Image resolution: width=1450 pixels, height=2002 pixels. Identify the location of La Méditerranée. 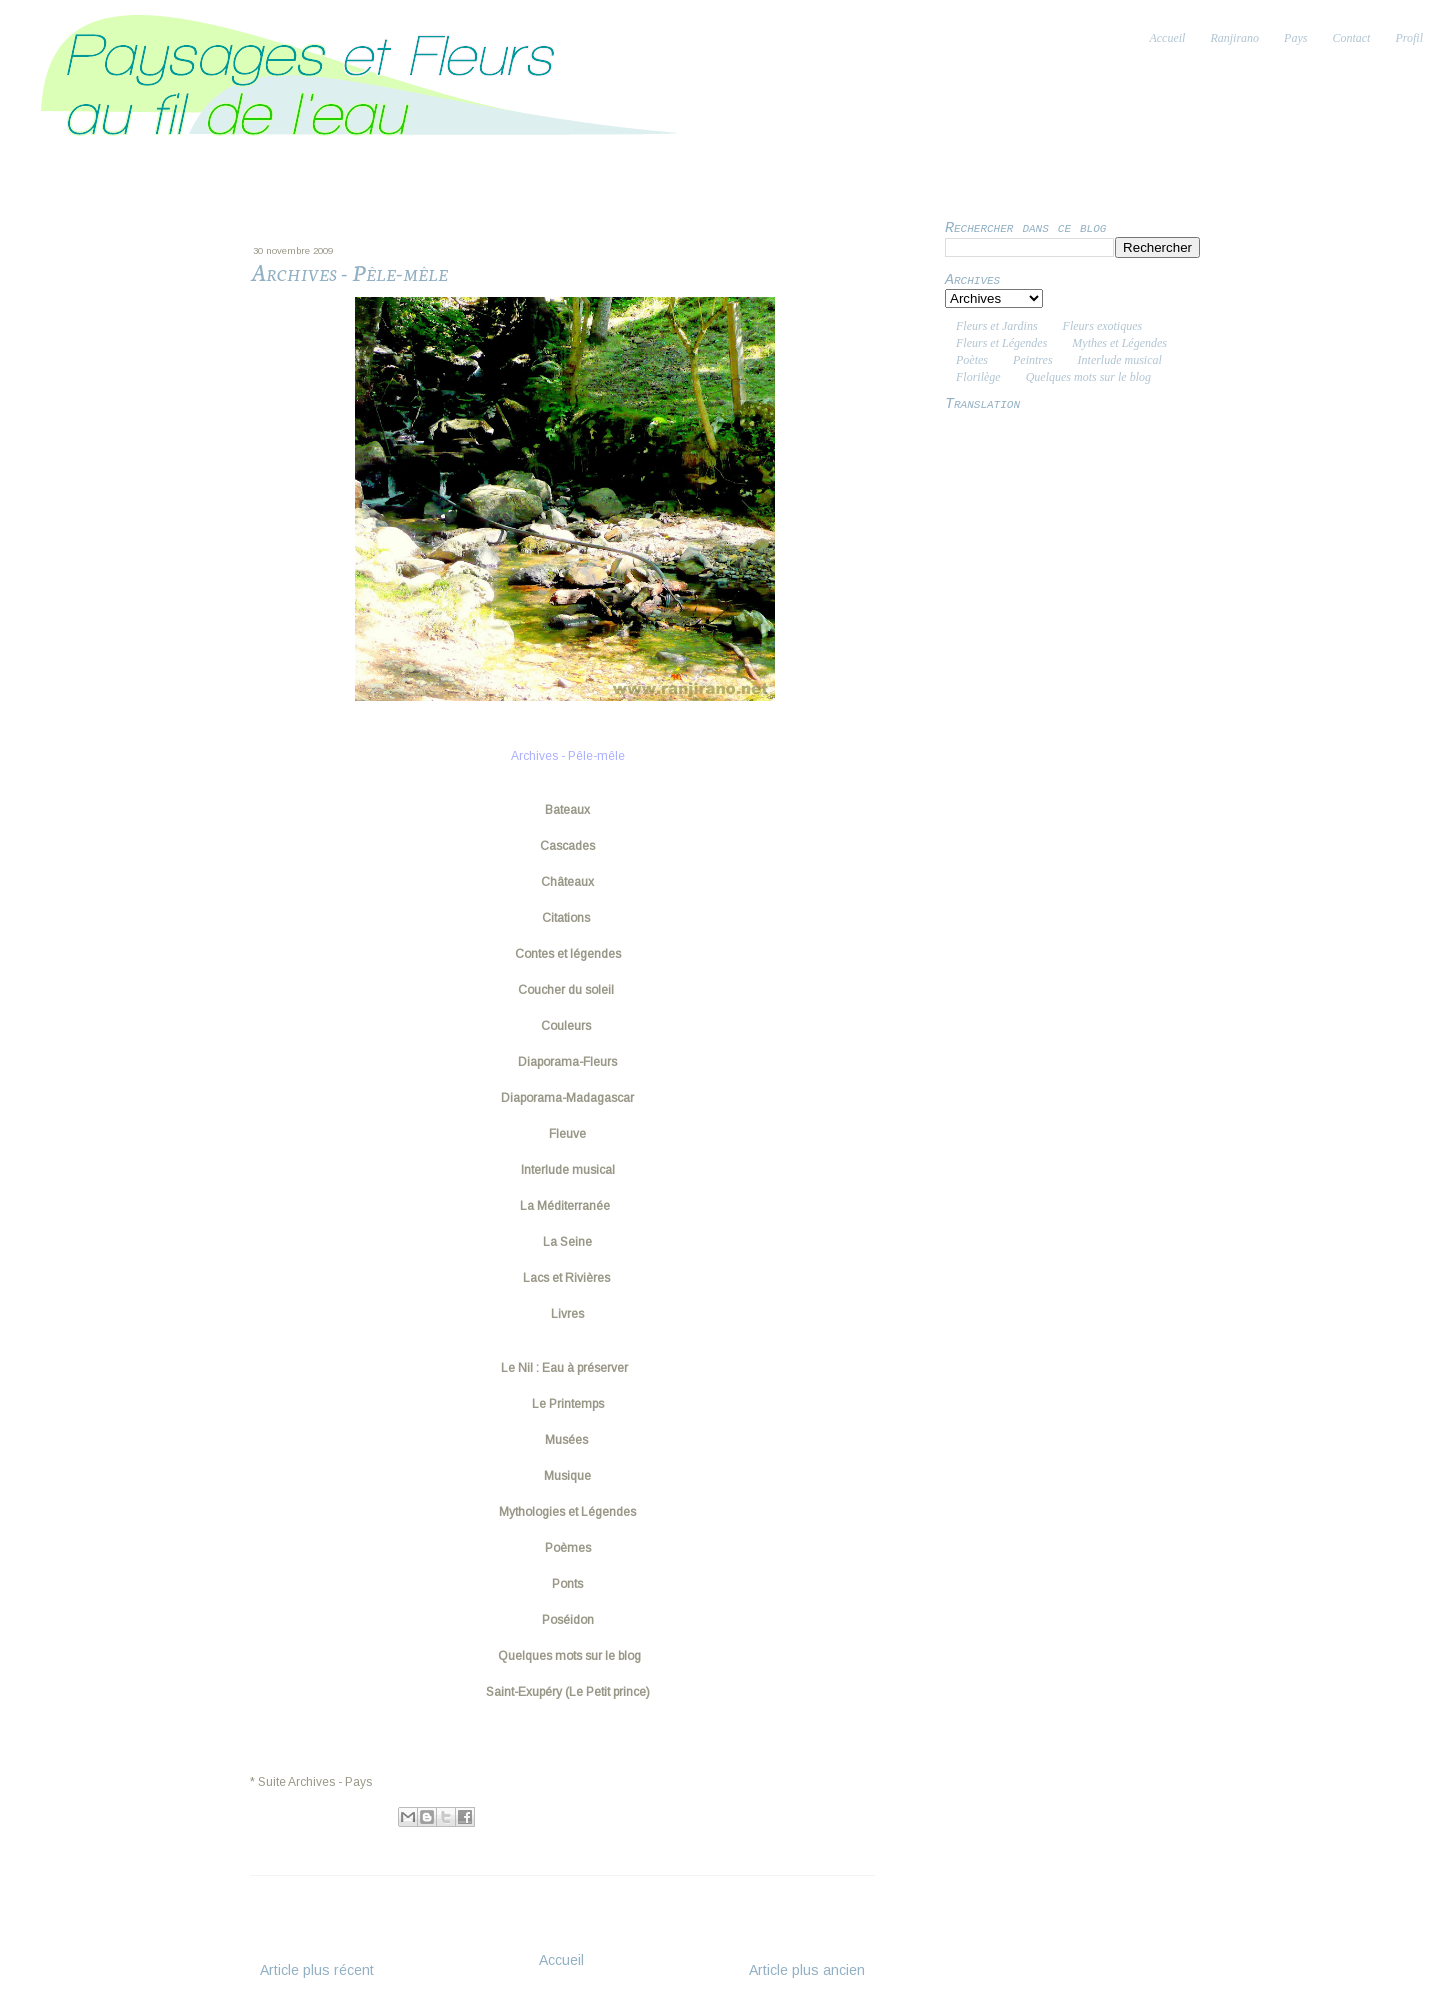
(568, 1206).